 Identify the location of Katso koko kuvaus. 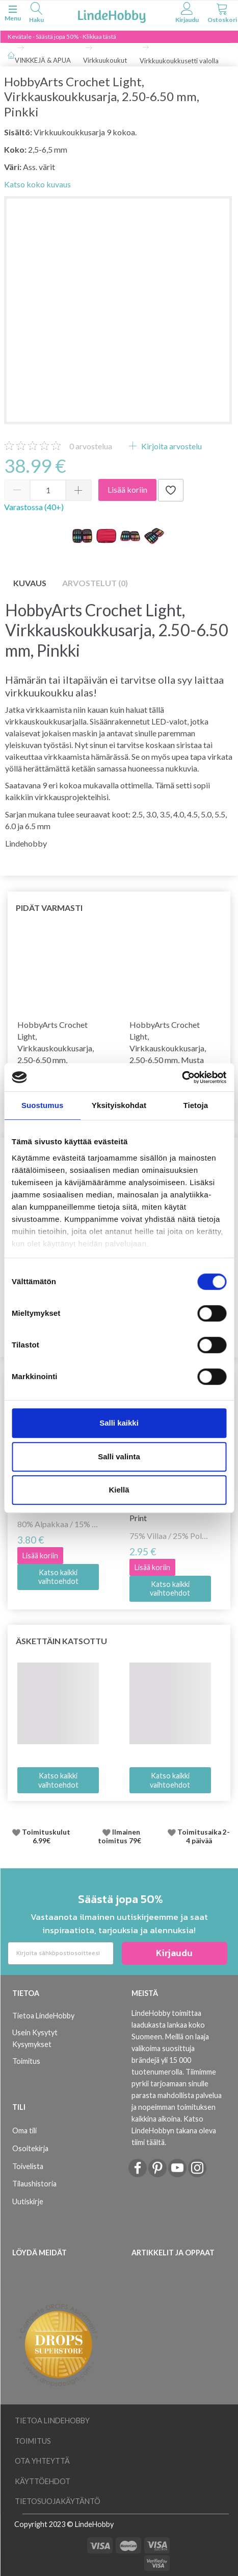
(37, 184).